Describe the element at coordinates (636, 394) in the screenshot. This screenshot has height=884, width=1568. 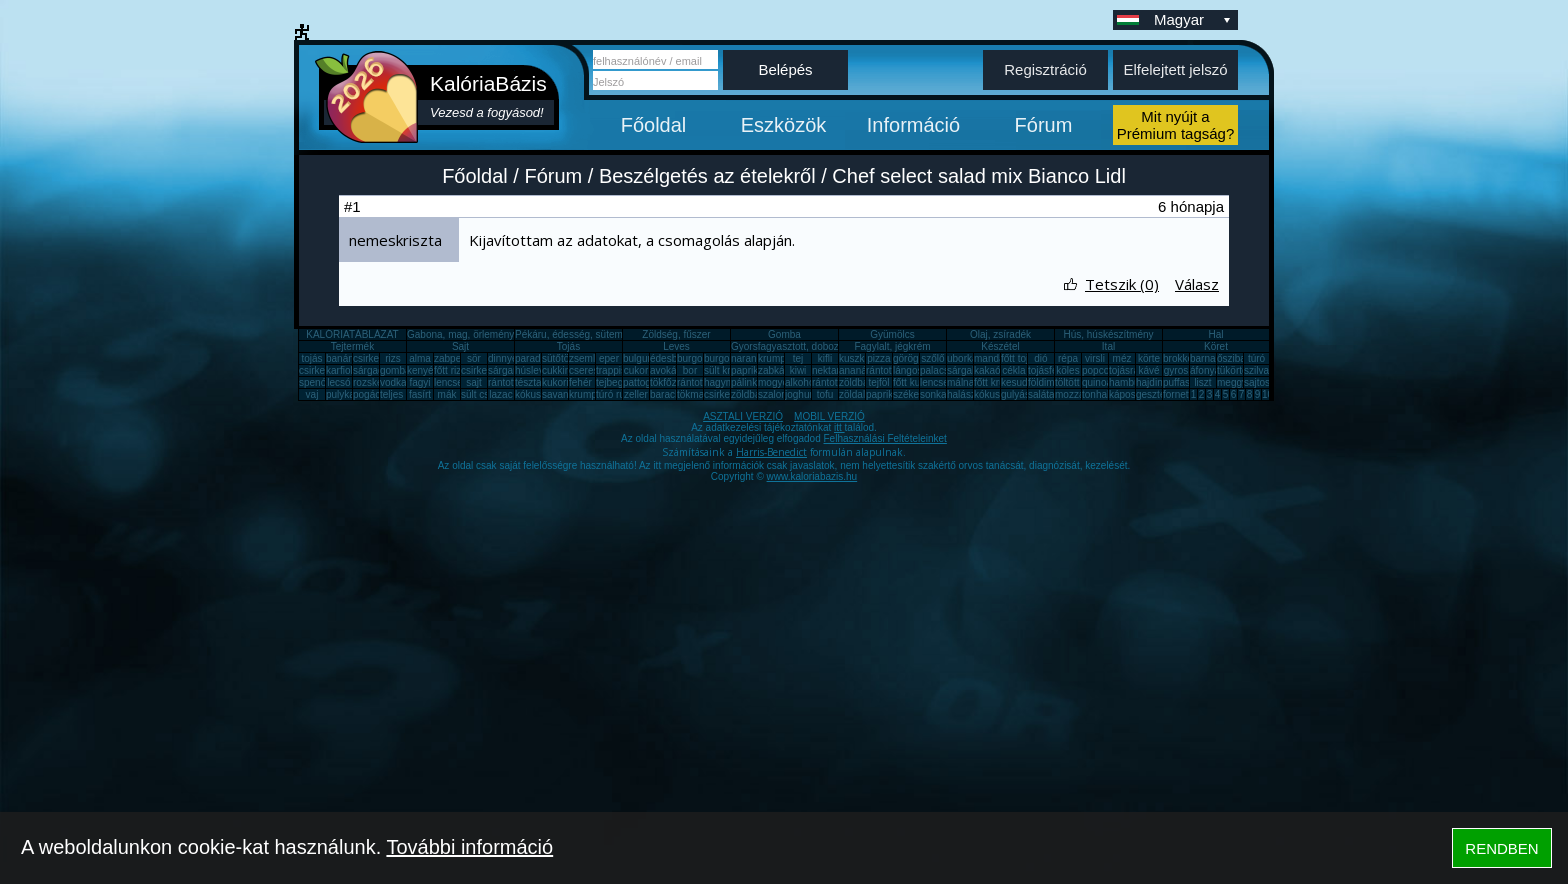
I see `zeller` at that location.